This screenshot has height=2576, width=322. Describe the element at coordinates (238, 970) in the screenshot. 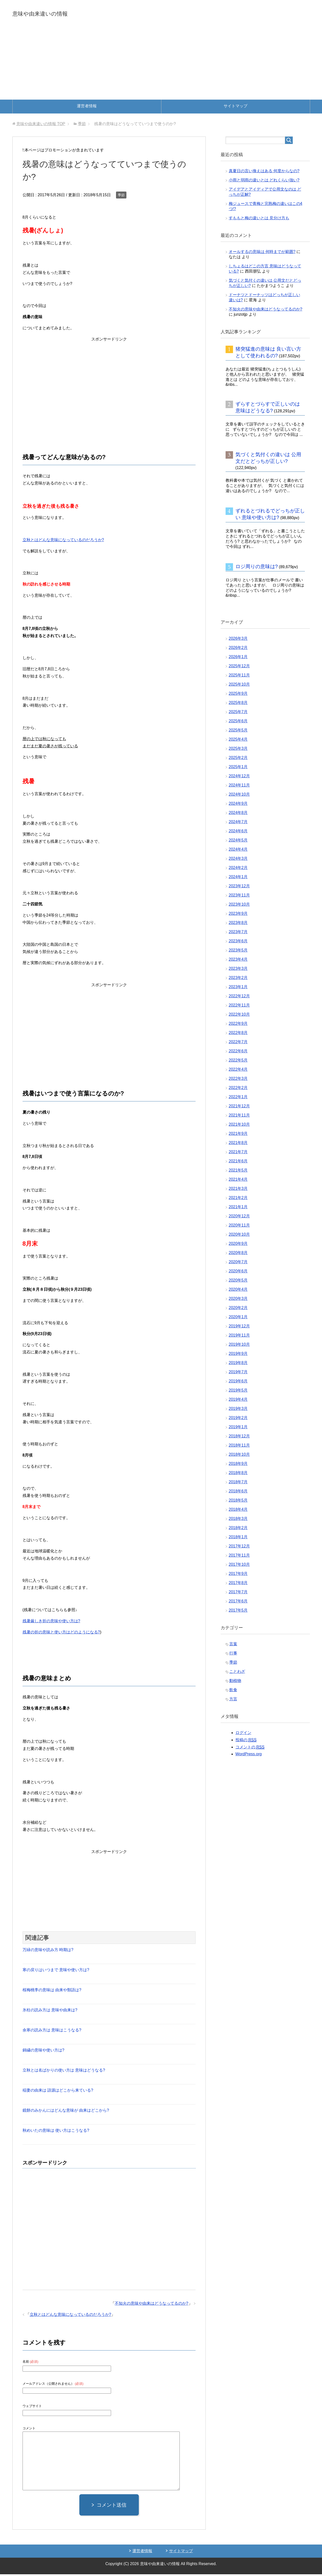

I see `2023年3月` at that location.